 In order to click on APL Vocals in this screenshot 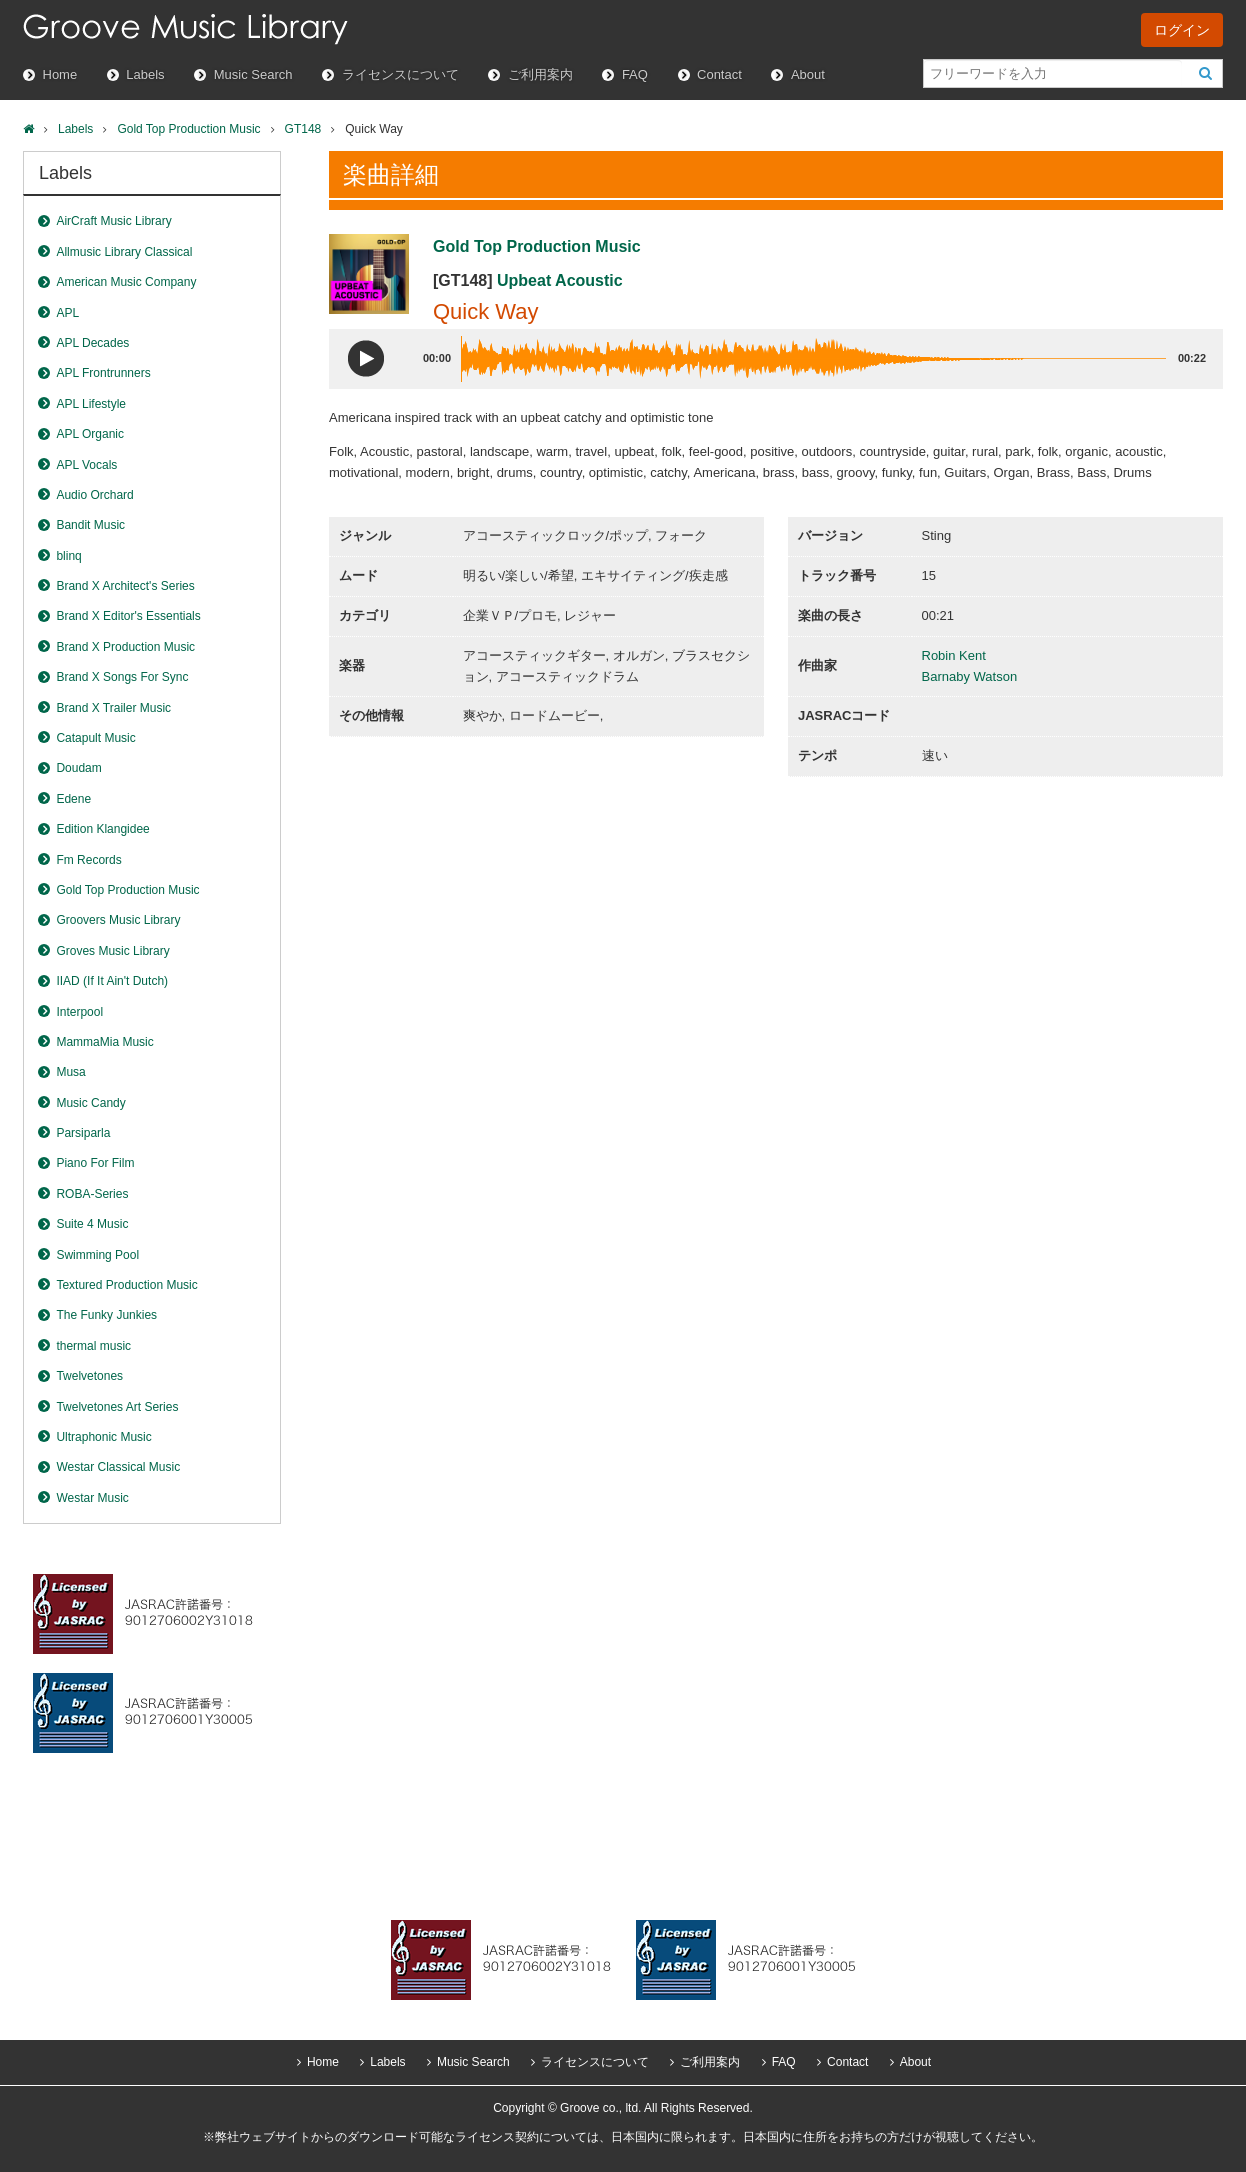, I will do `click(86, 465)`.